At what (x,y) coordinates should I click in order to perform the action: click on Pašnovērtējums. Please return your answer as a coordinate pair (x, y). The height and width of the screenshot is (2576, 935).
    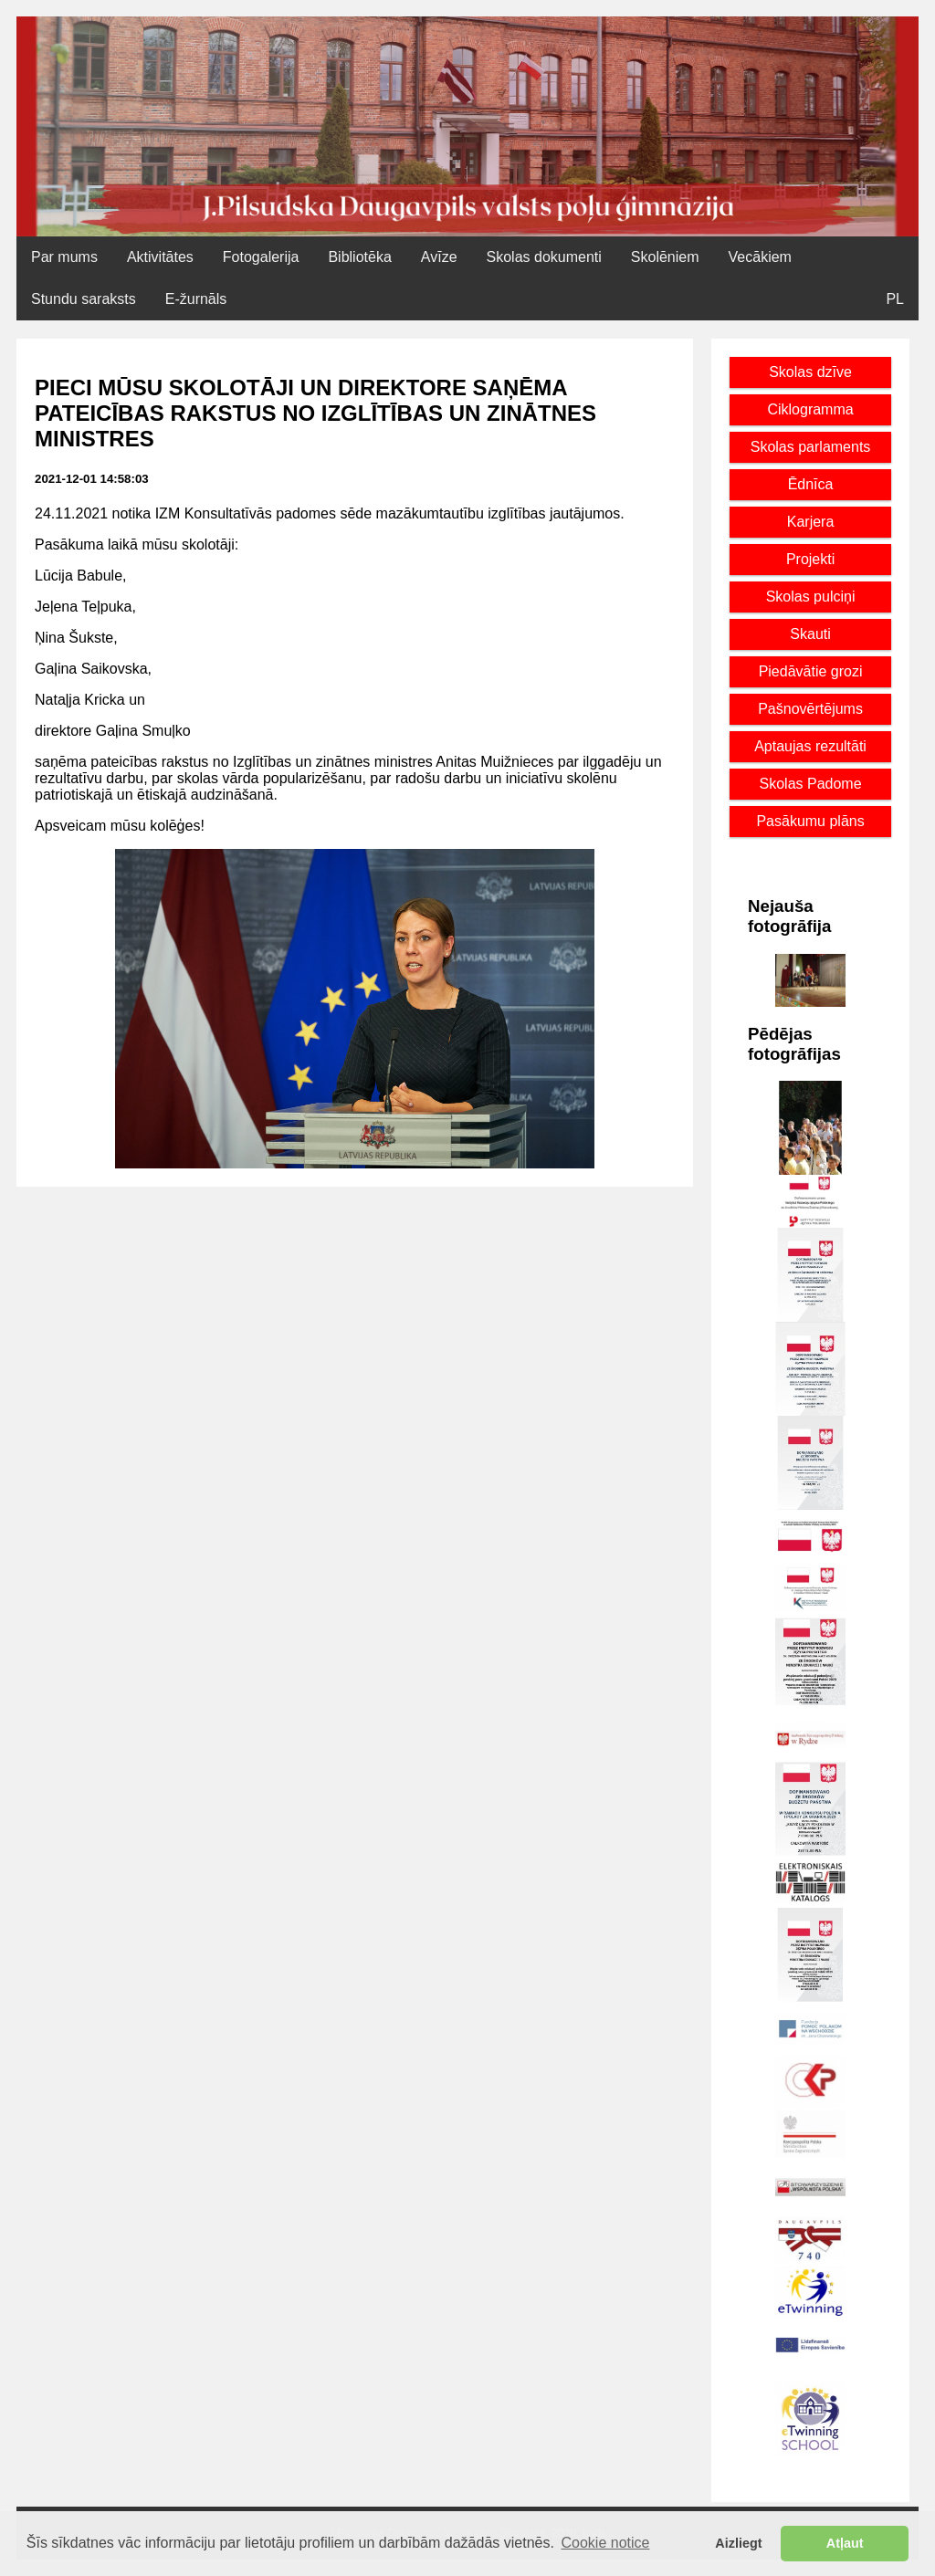
    Looking at the image, I should click on (810, 709).